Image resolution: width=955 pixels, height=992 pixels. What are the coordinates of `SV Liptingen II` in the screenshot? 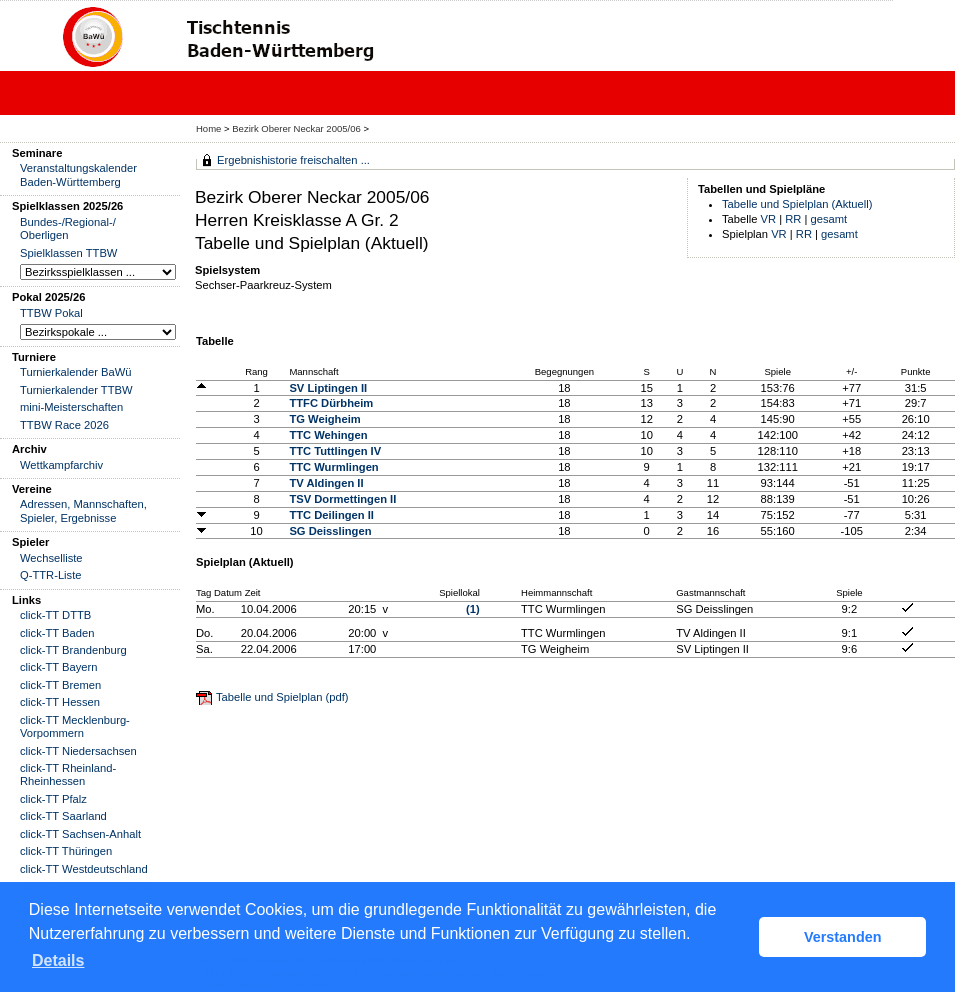 It's located at (328, 388).